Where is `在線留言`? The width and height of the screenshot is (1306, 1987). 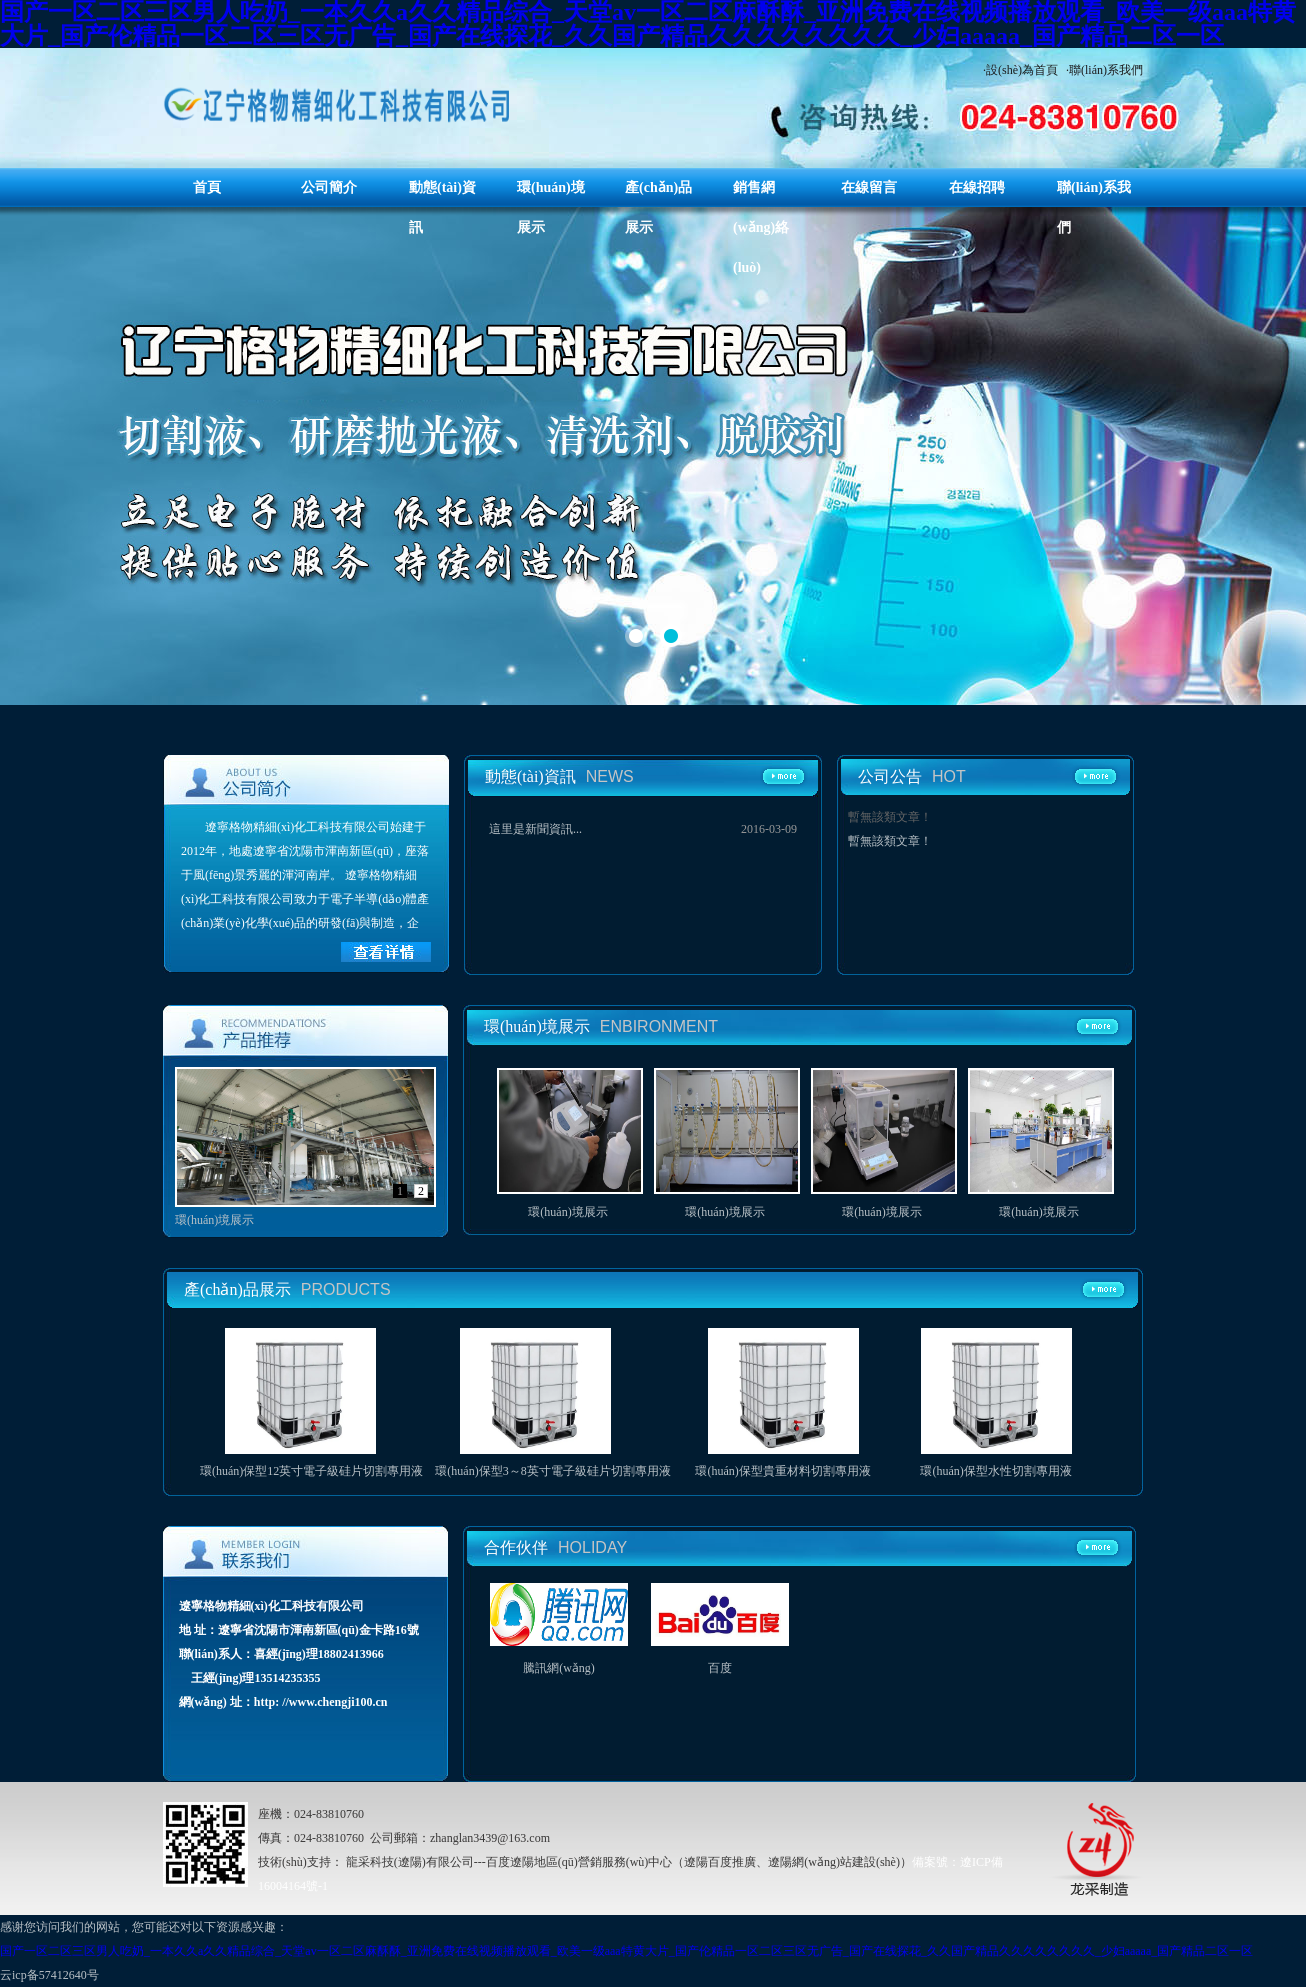
在線留言 is located at coordinates (869, 187).